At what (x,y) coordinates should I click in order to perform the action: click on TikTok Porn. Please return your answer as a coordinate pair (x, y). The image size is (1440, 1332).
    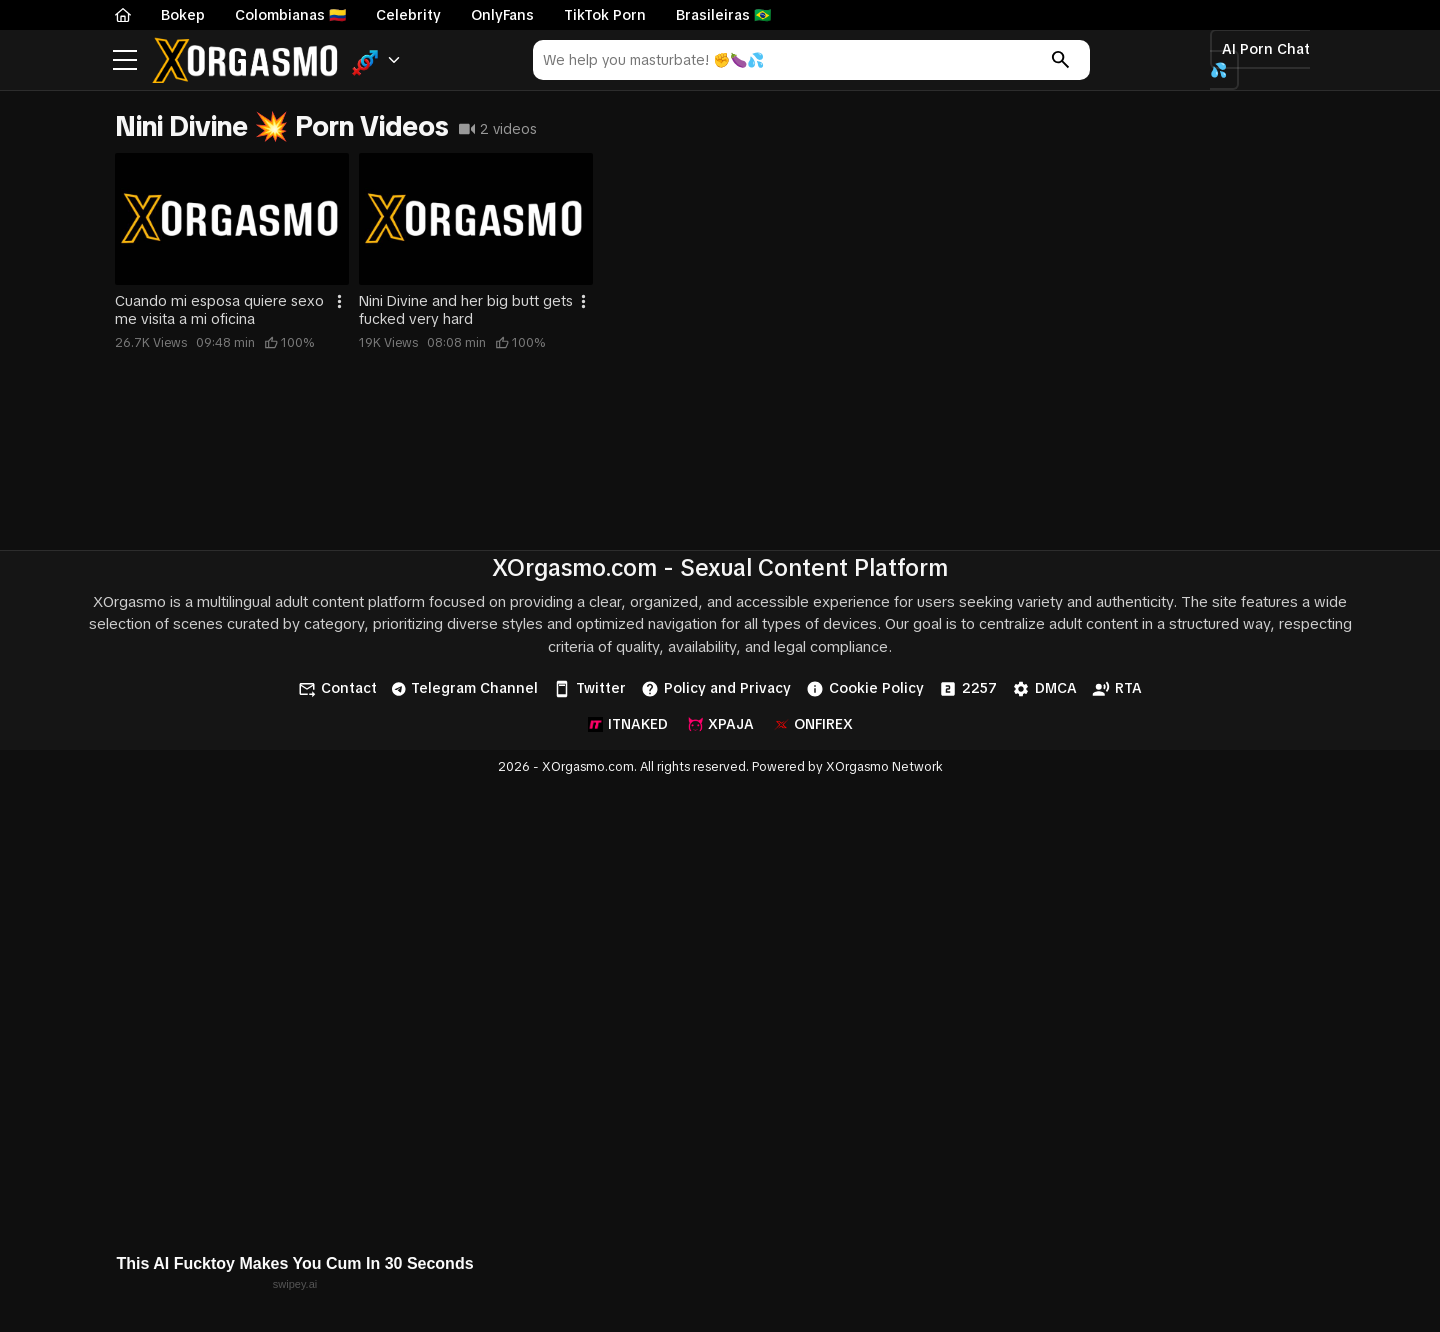
    Looking at the image, I should click on (605, 15).